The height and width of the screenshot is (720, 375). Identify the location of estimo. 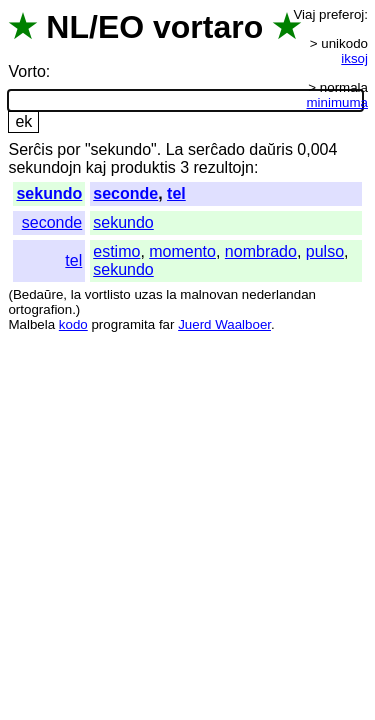
(116, 251).